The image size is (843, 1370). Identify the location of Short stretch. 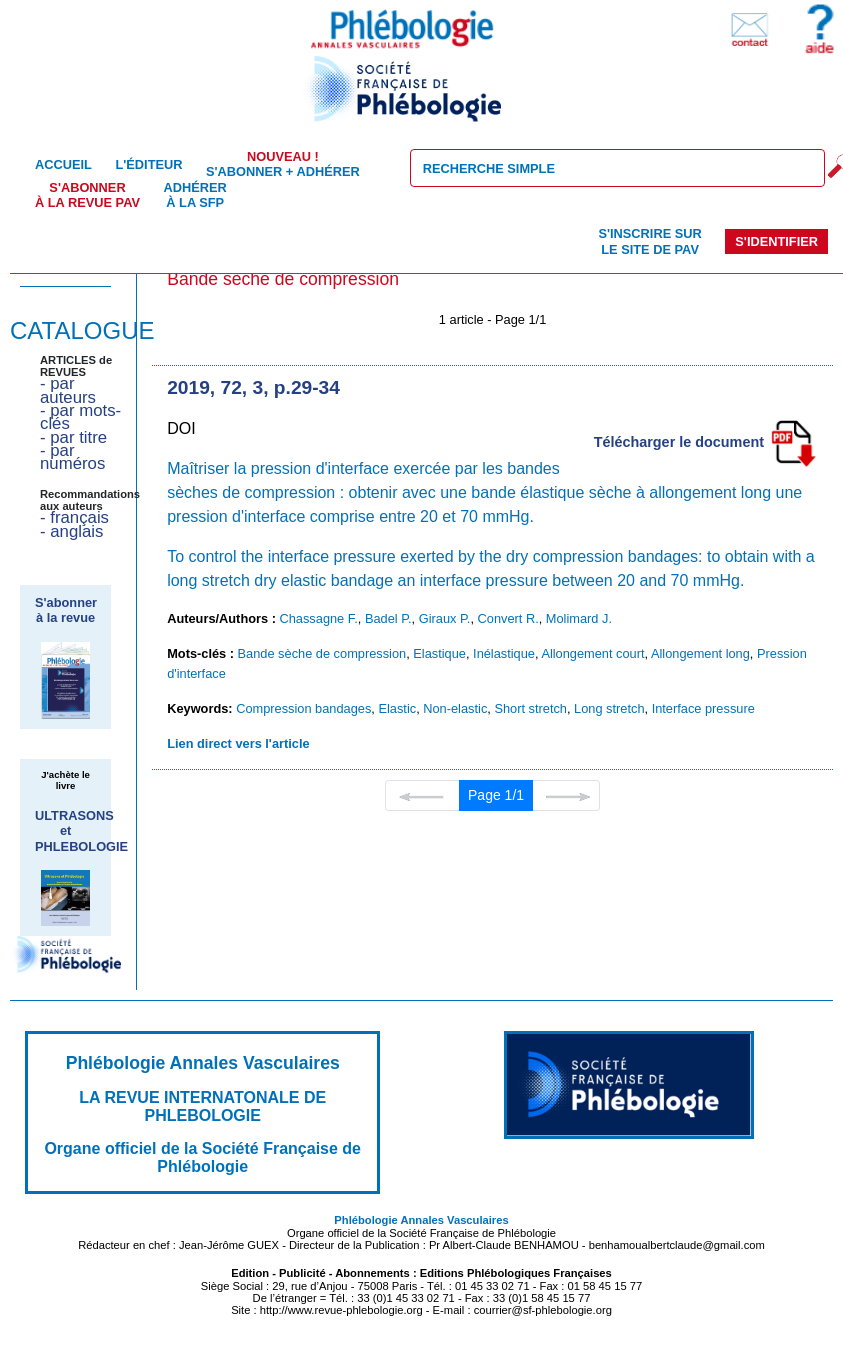
(530, 708).